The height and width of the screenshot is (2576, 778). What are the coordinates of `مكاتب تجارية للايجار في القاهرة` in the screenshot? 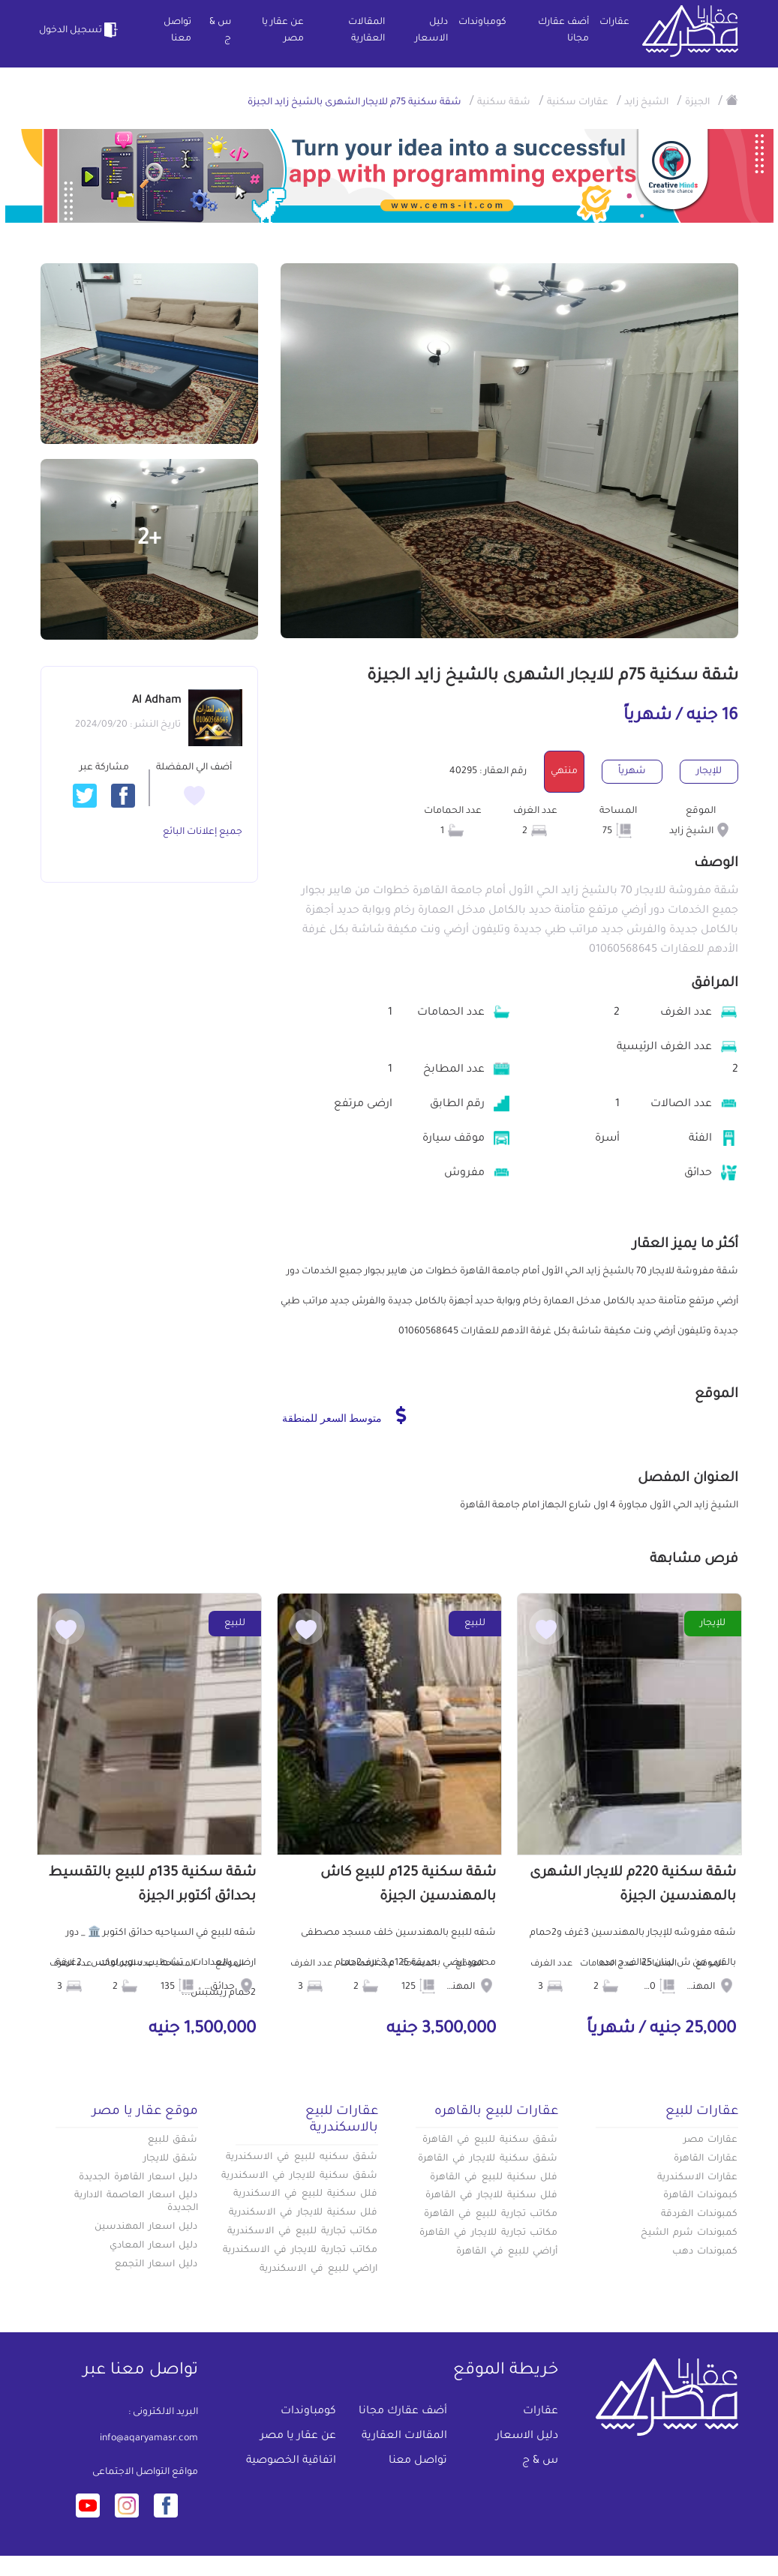 It's located at (488, 2233).